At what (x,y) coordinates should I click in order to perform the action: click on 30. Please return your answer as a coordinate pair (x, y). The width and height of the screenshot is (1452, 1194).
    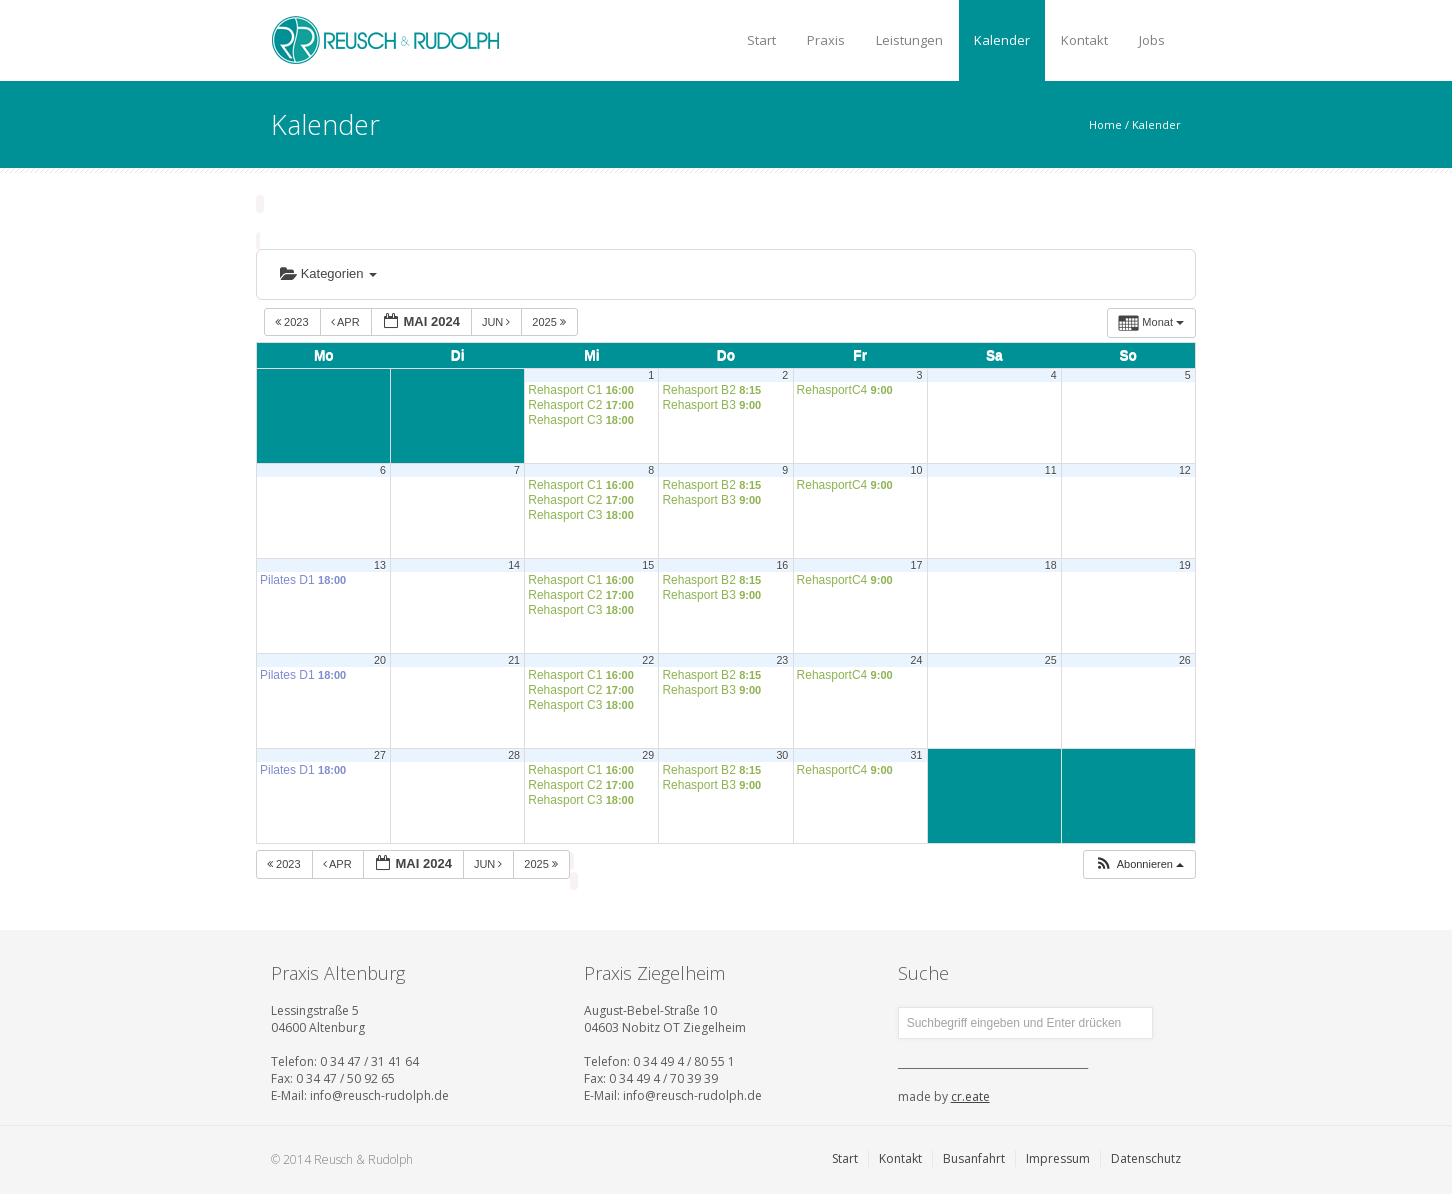
    Looking at the image, I should click on (782, 755).